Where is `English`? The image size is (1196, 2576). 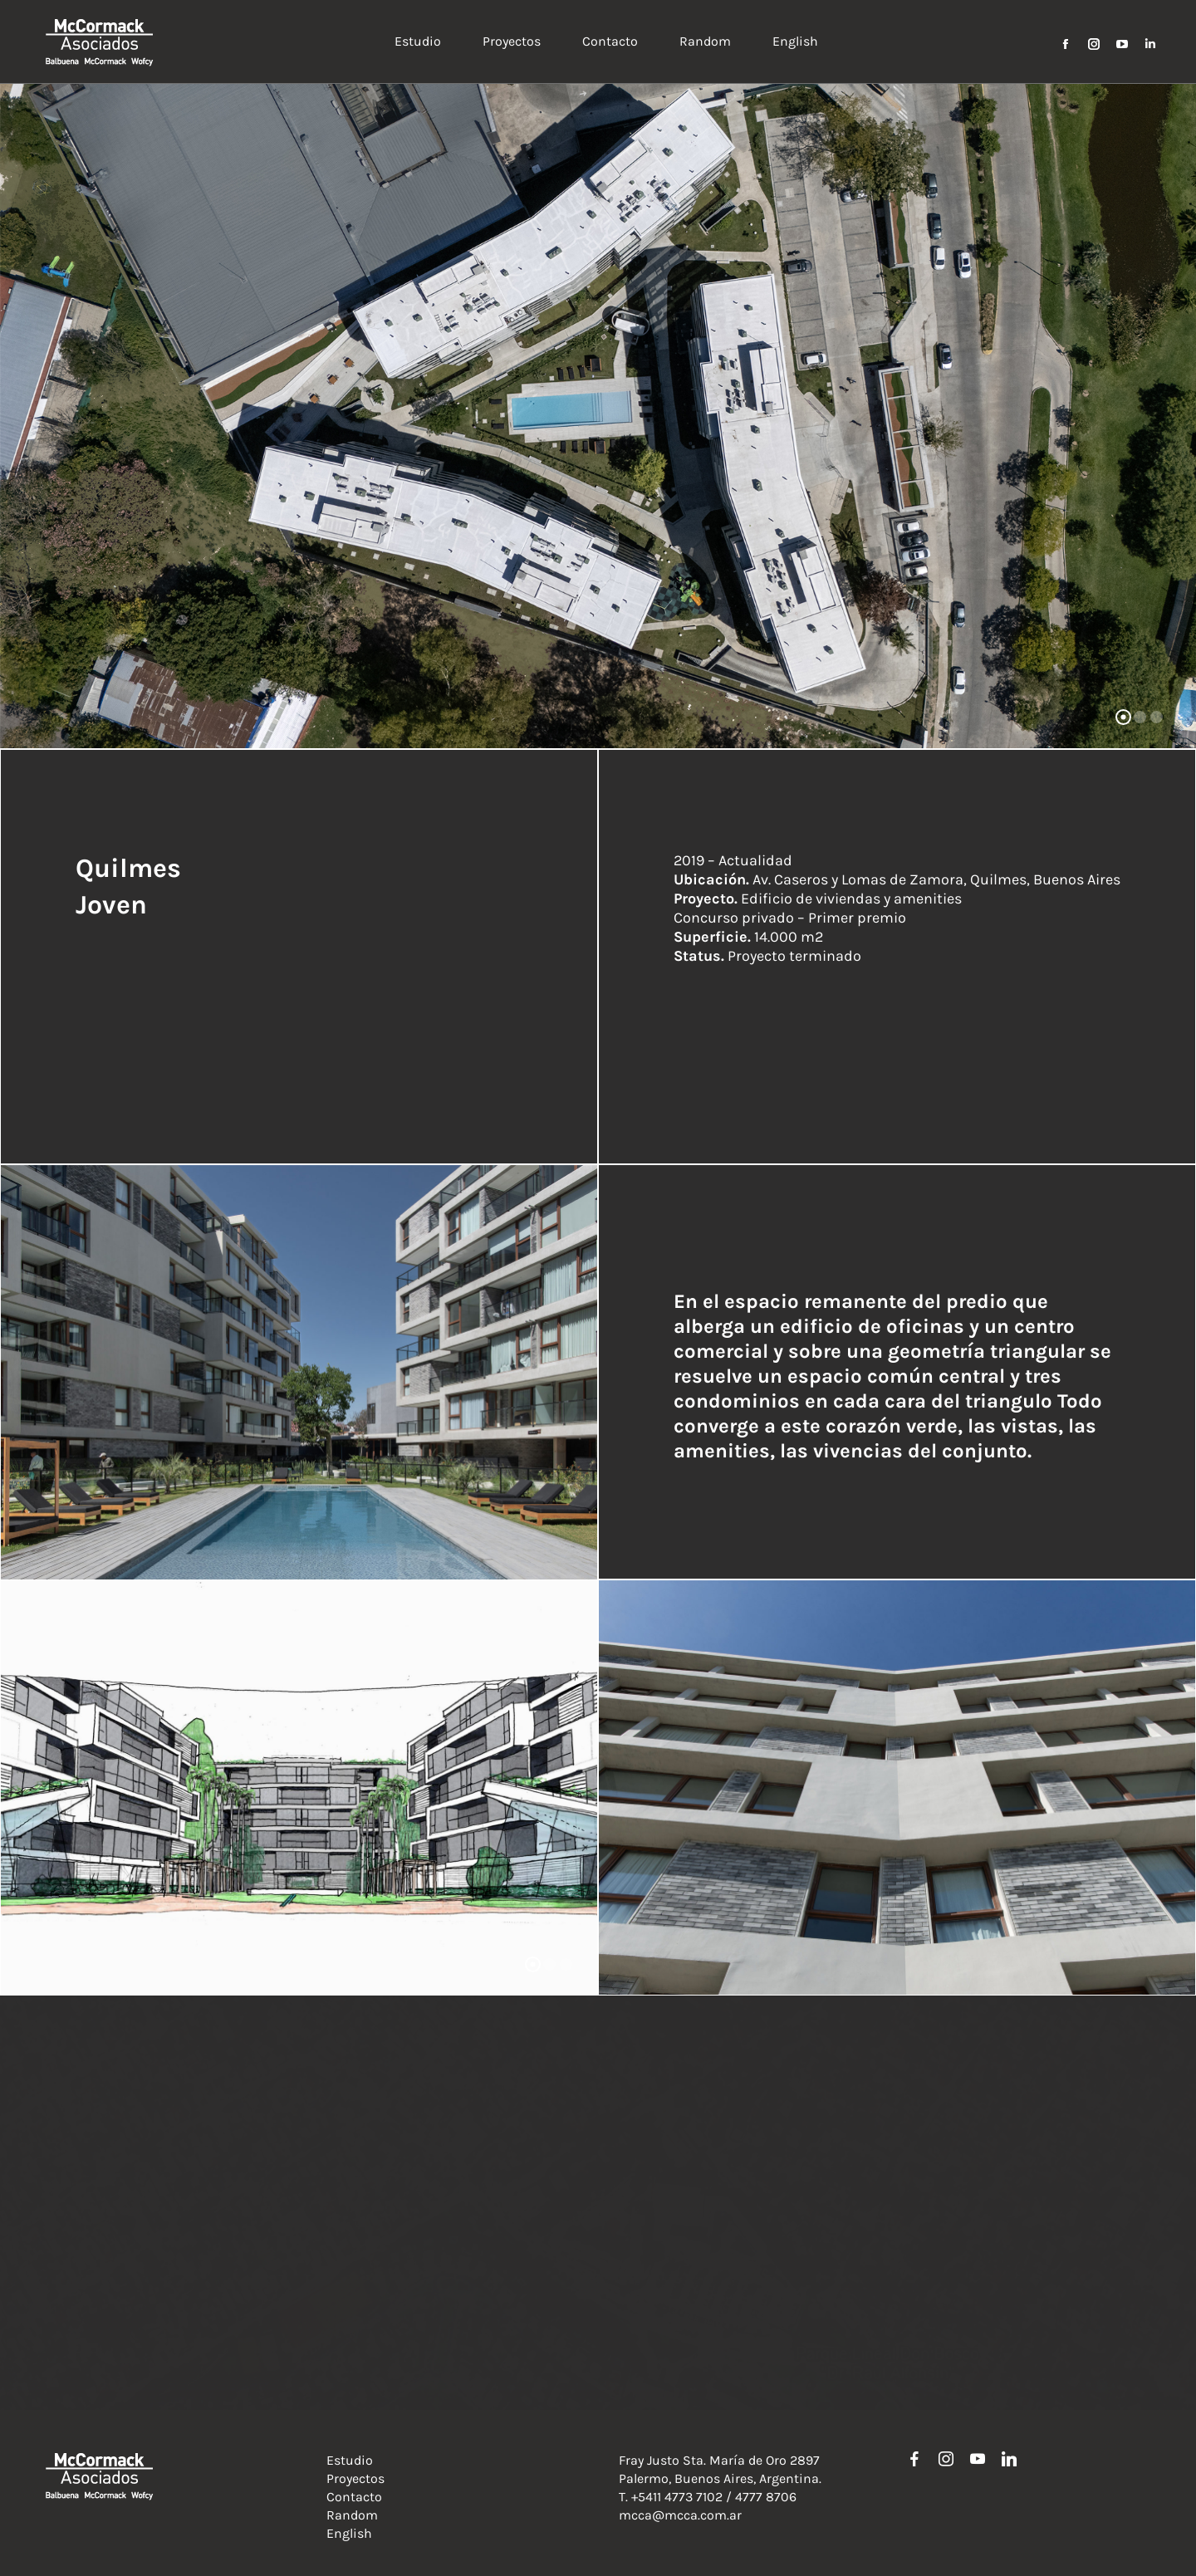 English is located at coordinates (349, 2533).